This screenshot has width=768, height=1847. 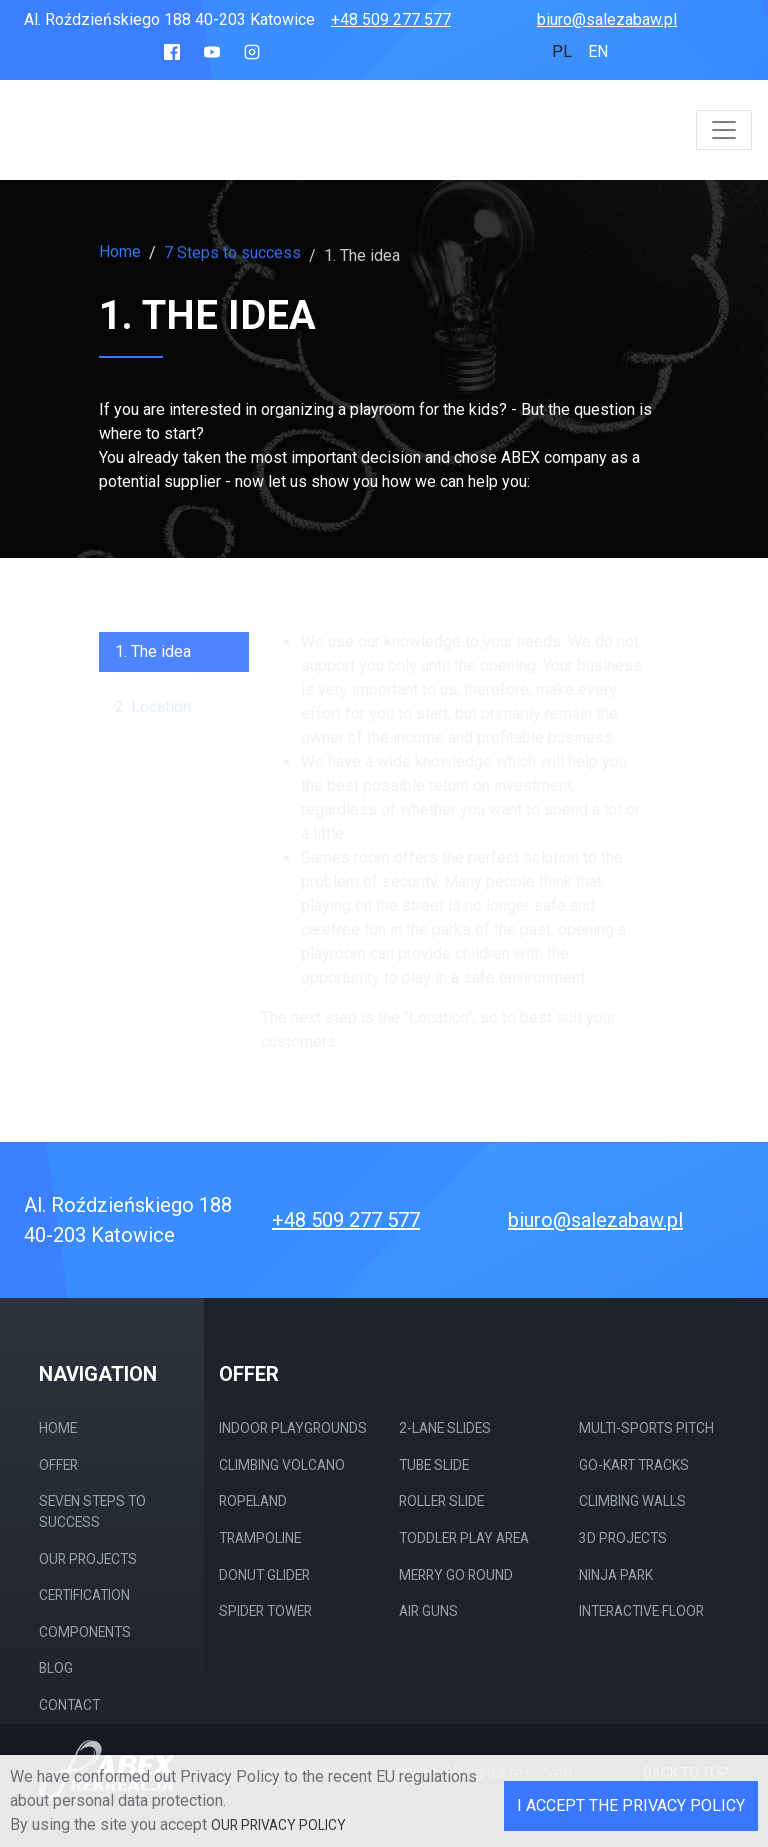 What do you see at coordinates (464, 1538) in the screenshot?
I see `Toddler play area` at bounding box center [464, 1538].